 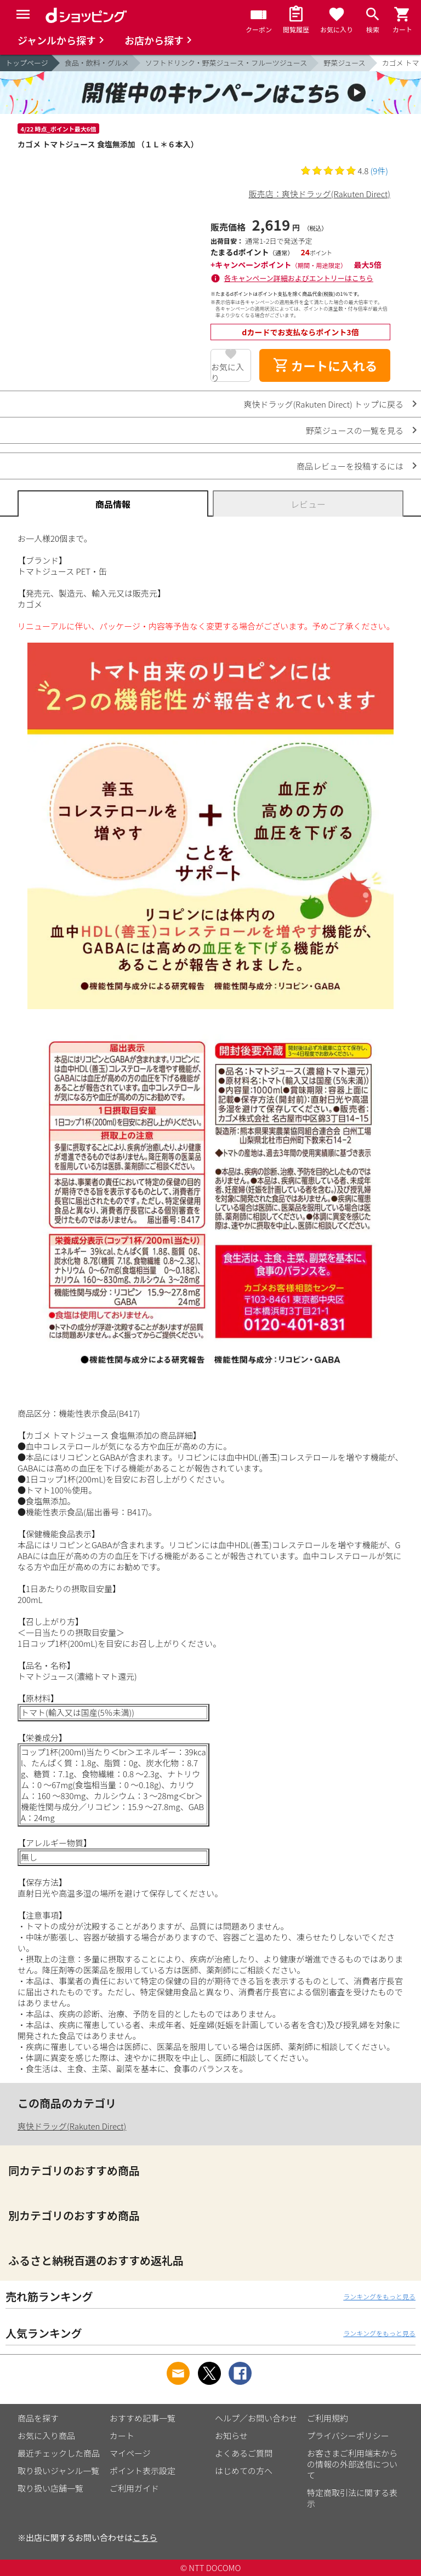 I want to click on 爽快ドラッグ(Rakuten Direct), so click(x=72, y=2126).